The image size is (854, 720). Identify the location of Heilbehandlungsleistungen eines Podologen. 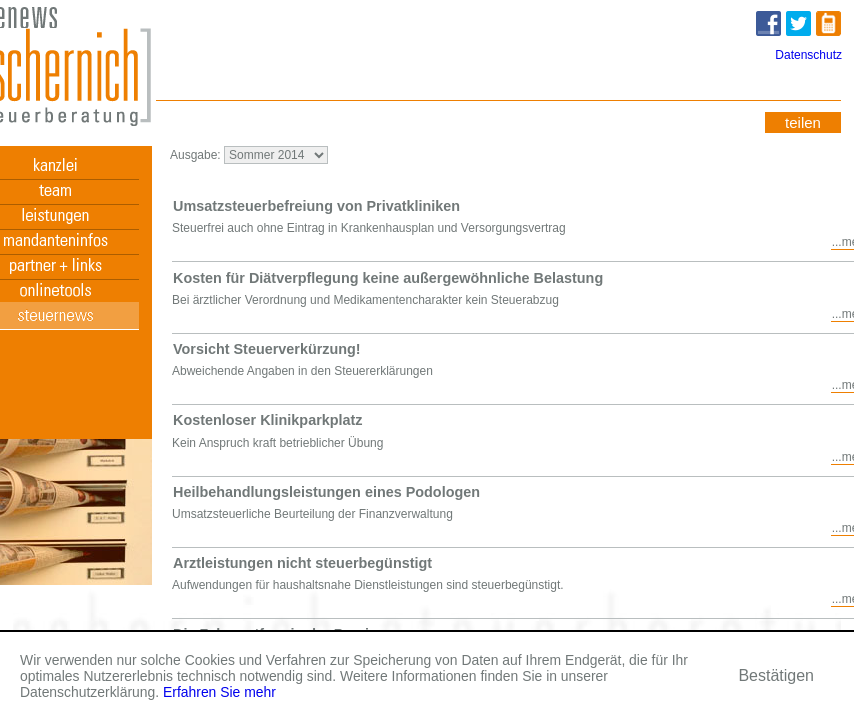
(326, 492).